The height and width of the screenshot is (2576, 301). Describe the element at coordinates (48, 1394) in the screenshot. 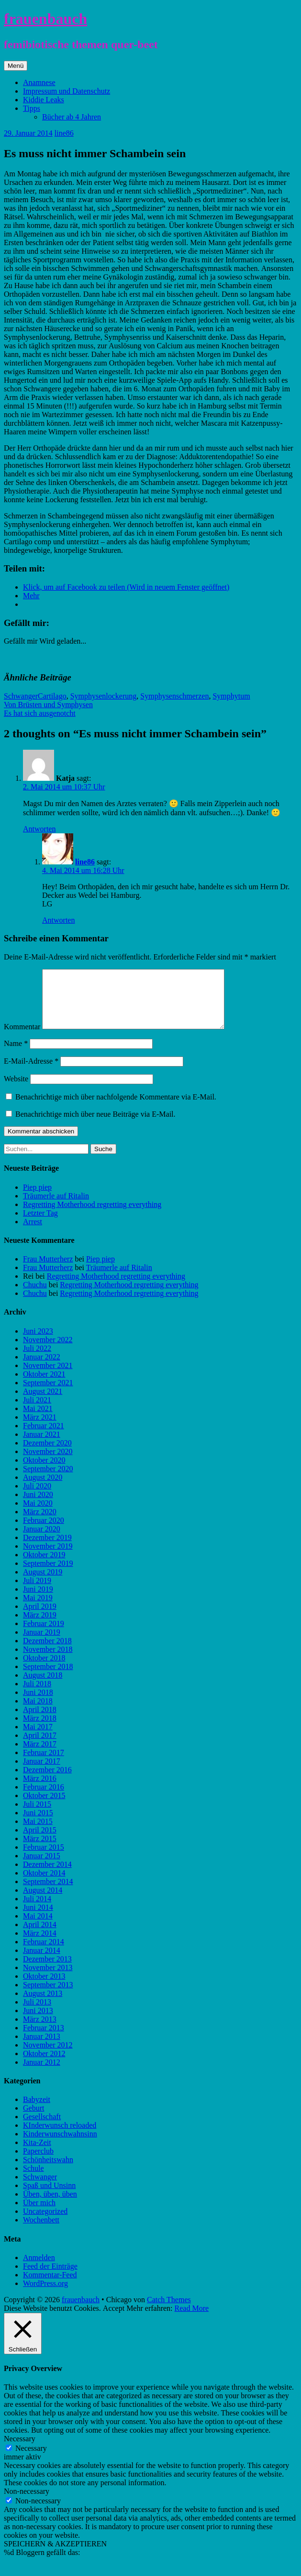

I see `September 2021` at that location.